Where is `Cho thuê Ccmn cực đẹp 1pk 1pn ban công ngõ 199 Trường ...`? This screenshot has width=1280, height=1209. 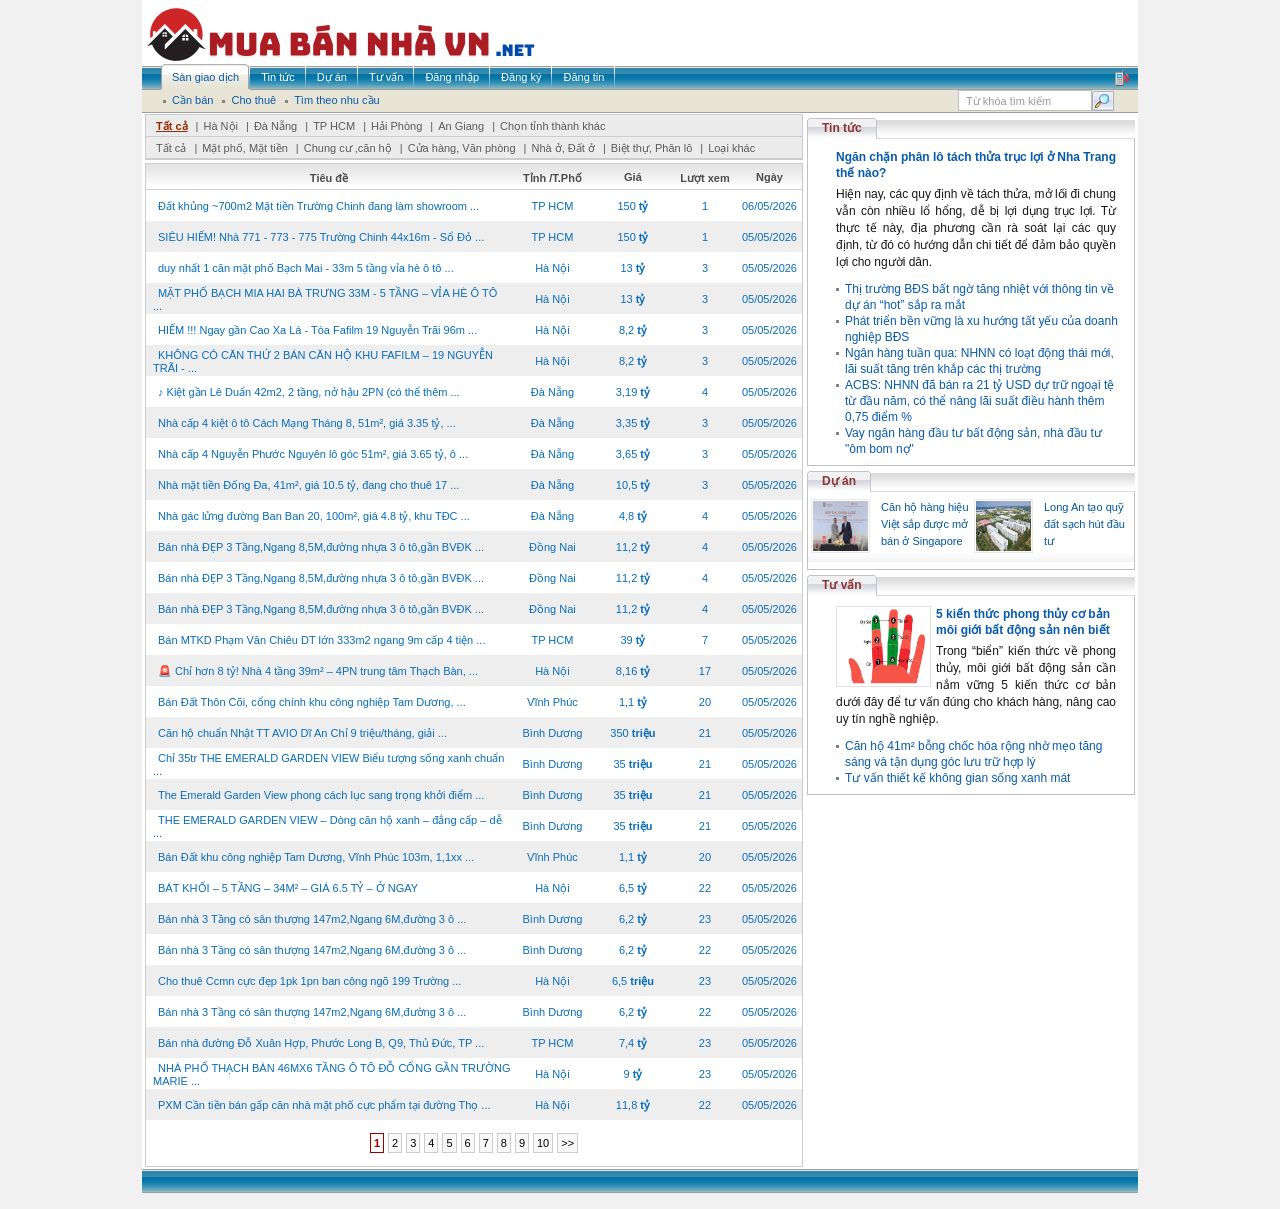 Cho thuê Ccmn cực đẹp 1pk 1pn ban công ngõ 199 Trường ... is located at coordinates (309, 981).